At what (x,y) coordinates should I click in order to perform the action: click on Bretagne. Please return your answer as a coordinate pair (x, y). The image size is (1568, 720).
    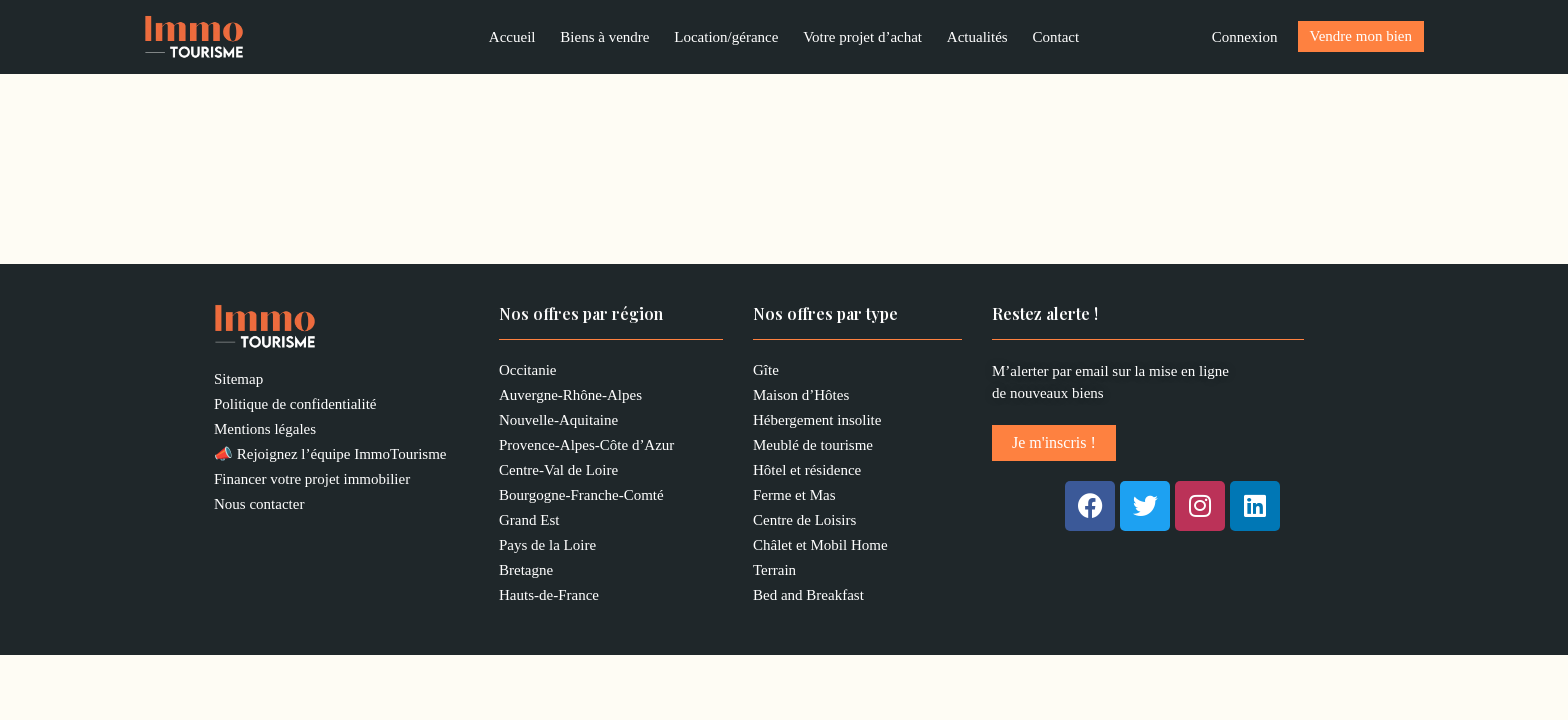
    Looking at the image, I should click on (526, 573).